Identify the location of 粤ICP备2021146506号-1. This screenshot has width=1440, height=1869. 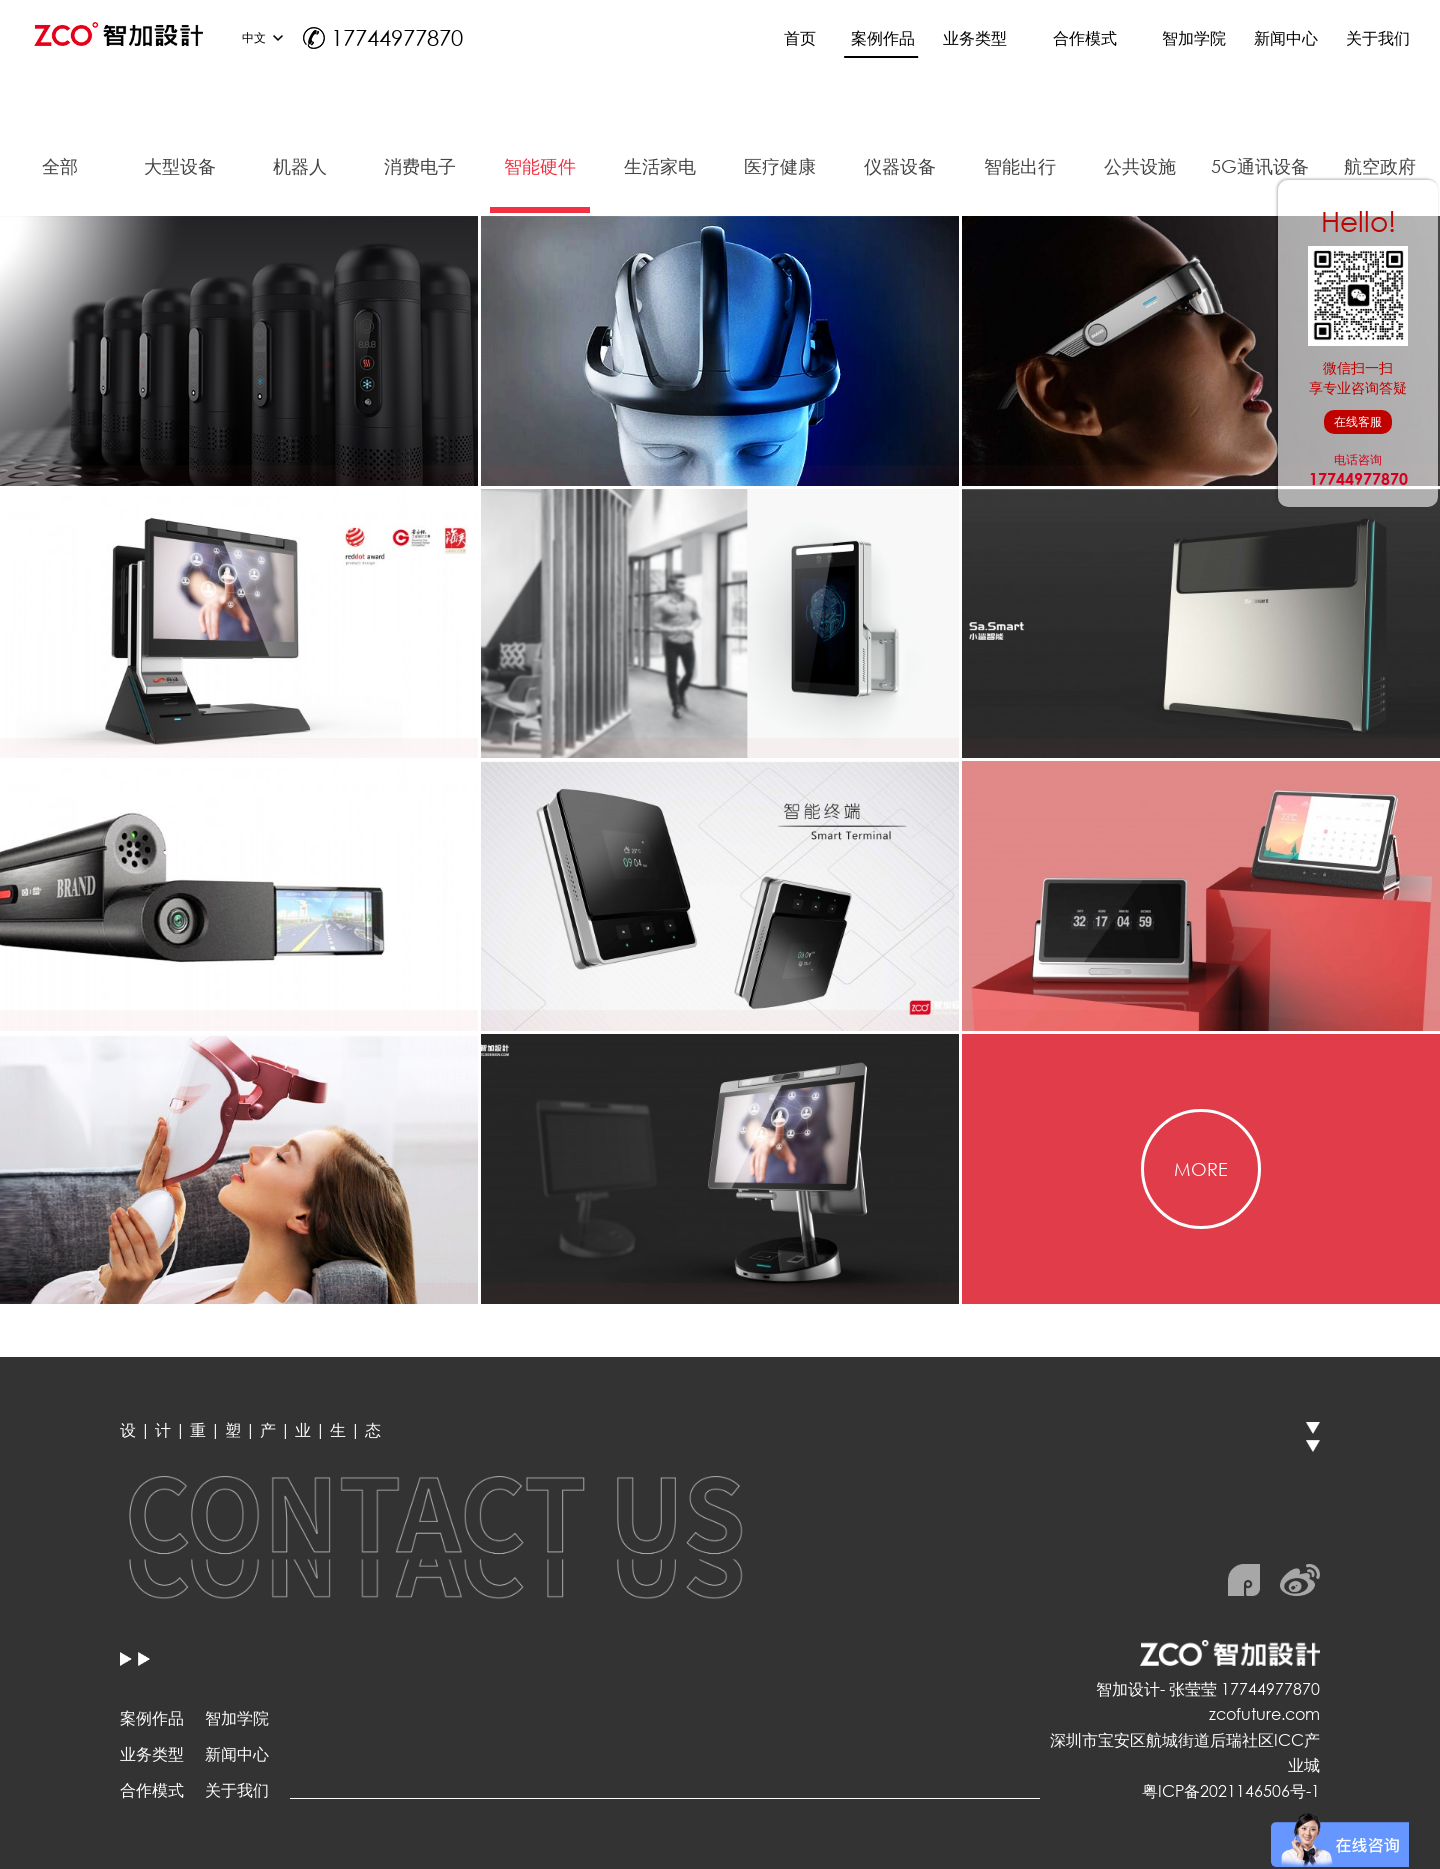
(1231, 1790).